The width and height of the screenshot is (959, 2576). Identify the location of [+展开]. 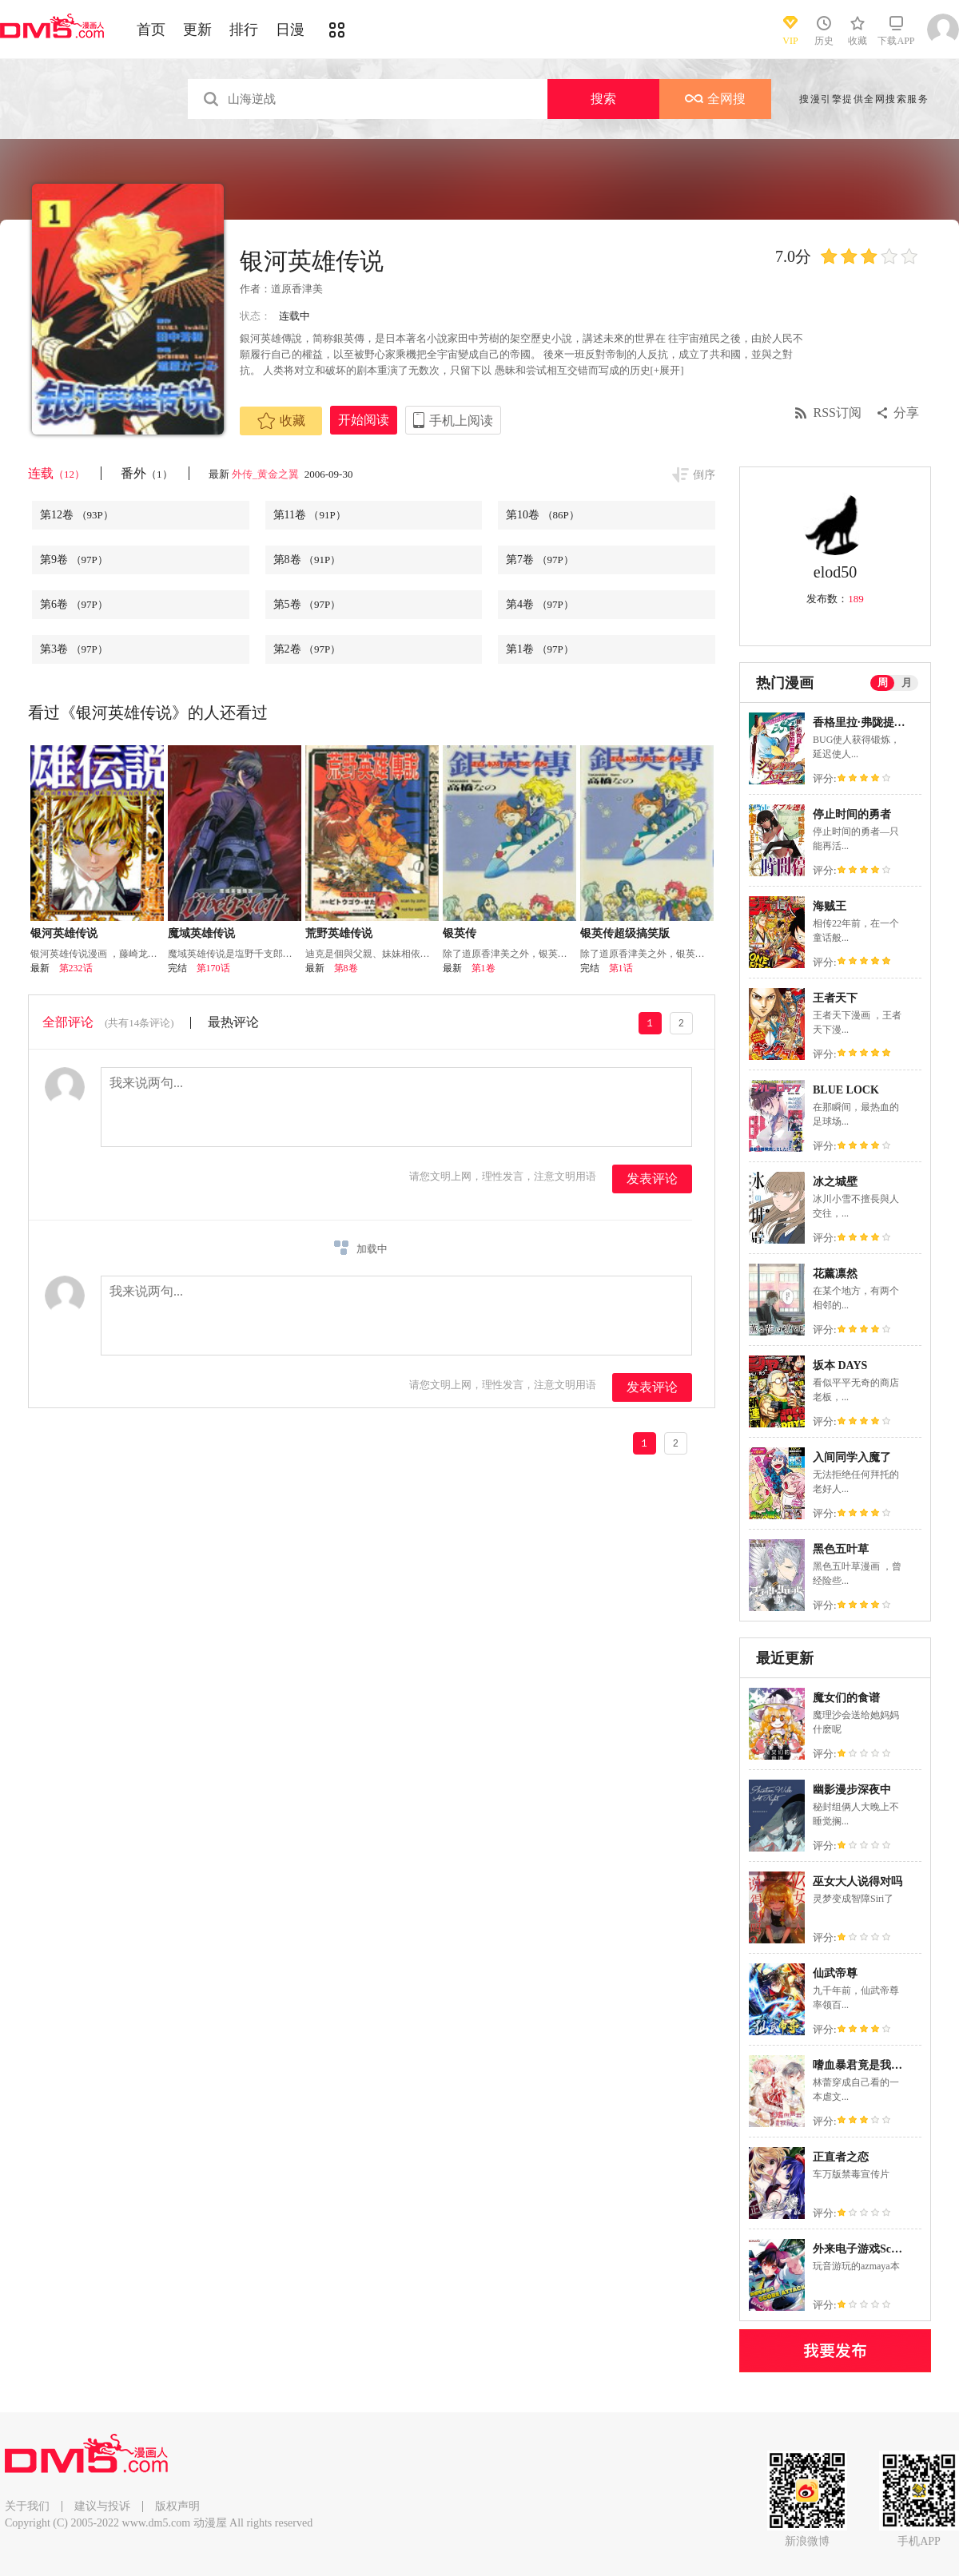
(667, 370).